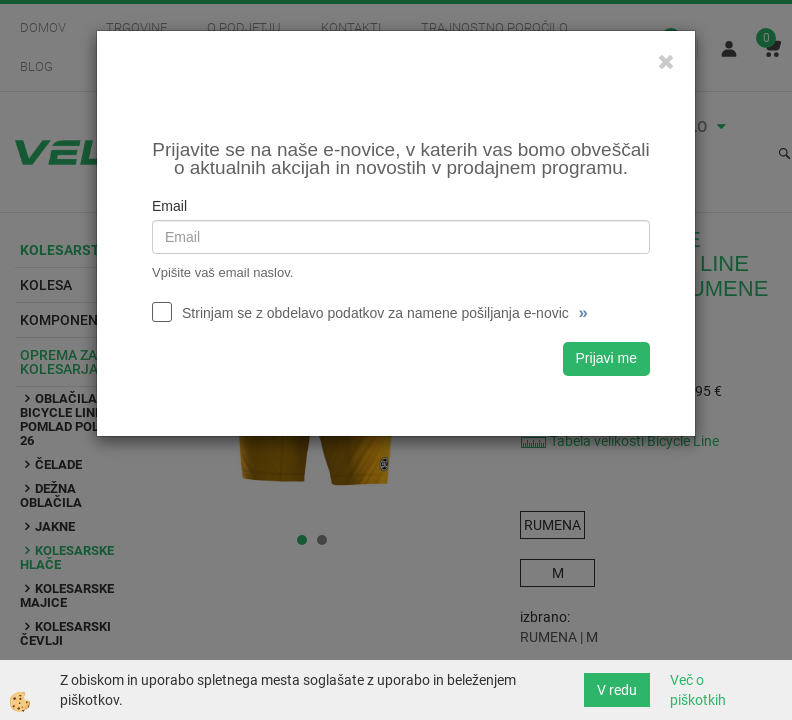 Image resolution: width=792 pixels, height=720 pixels. Describe the element at coordinates (617, 690) in the screenshot. I see `V redu` at that location.